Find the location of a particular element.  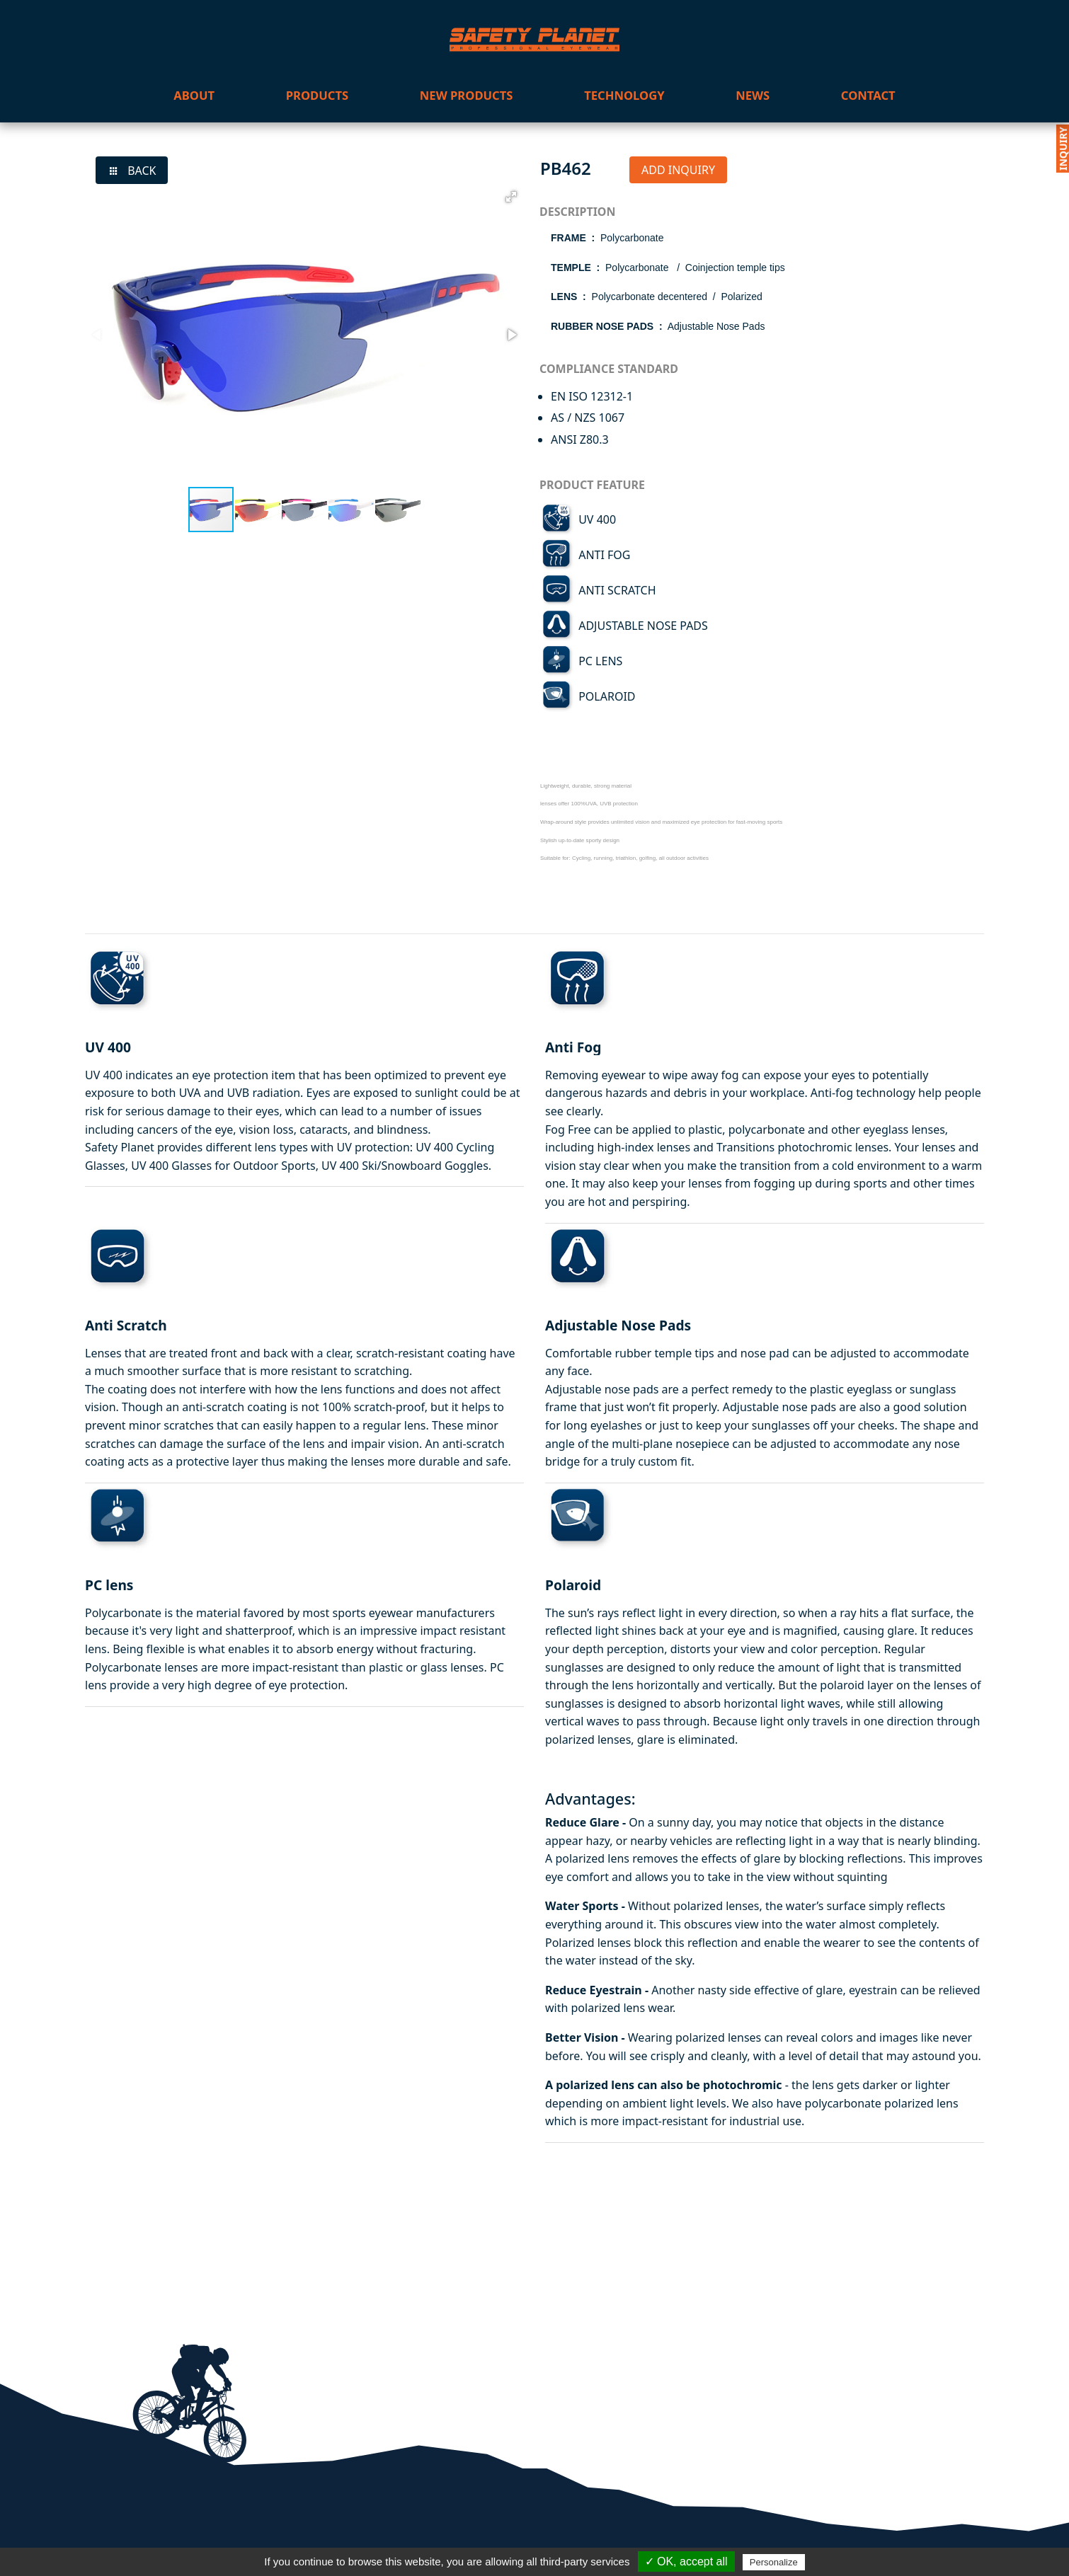

BACK is located at coordinates (132, 170).